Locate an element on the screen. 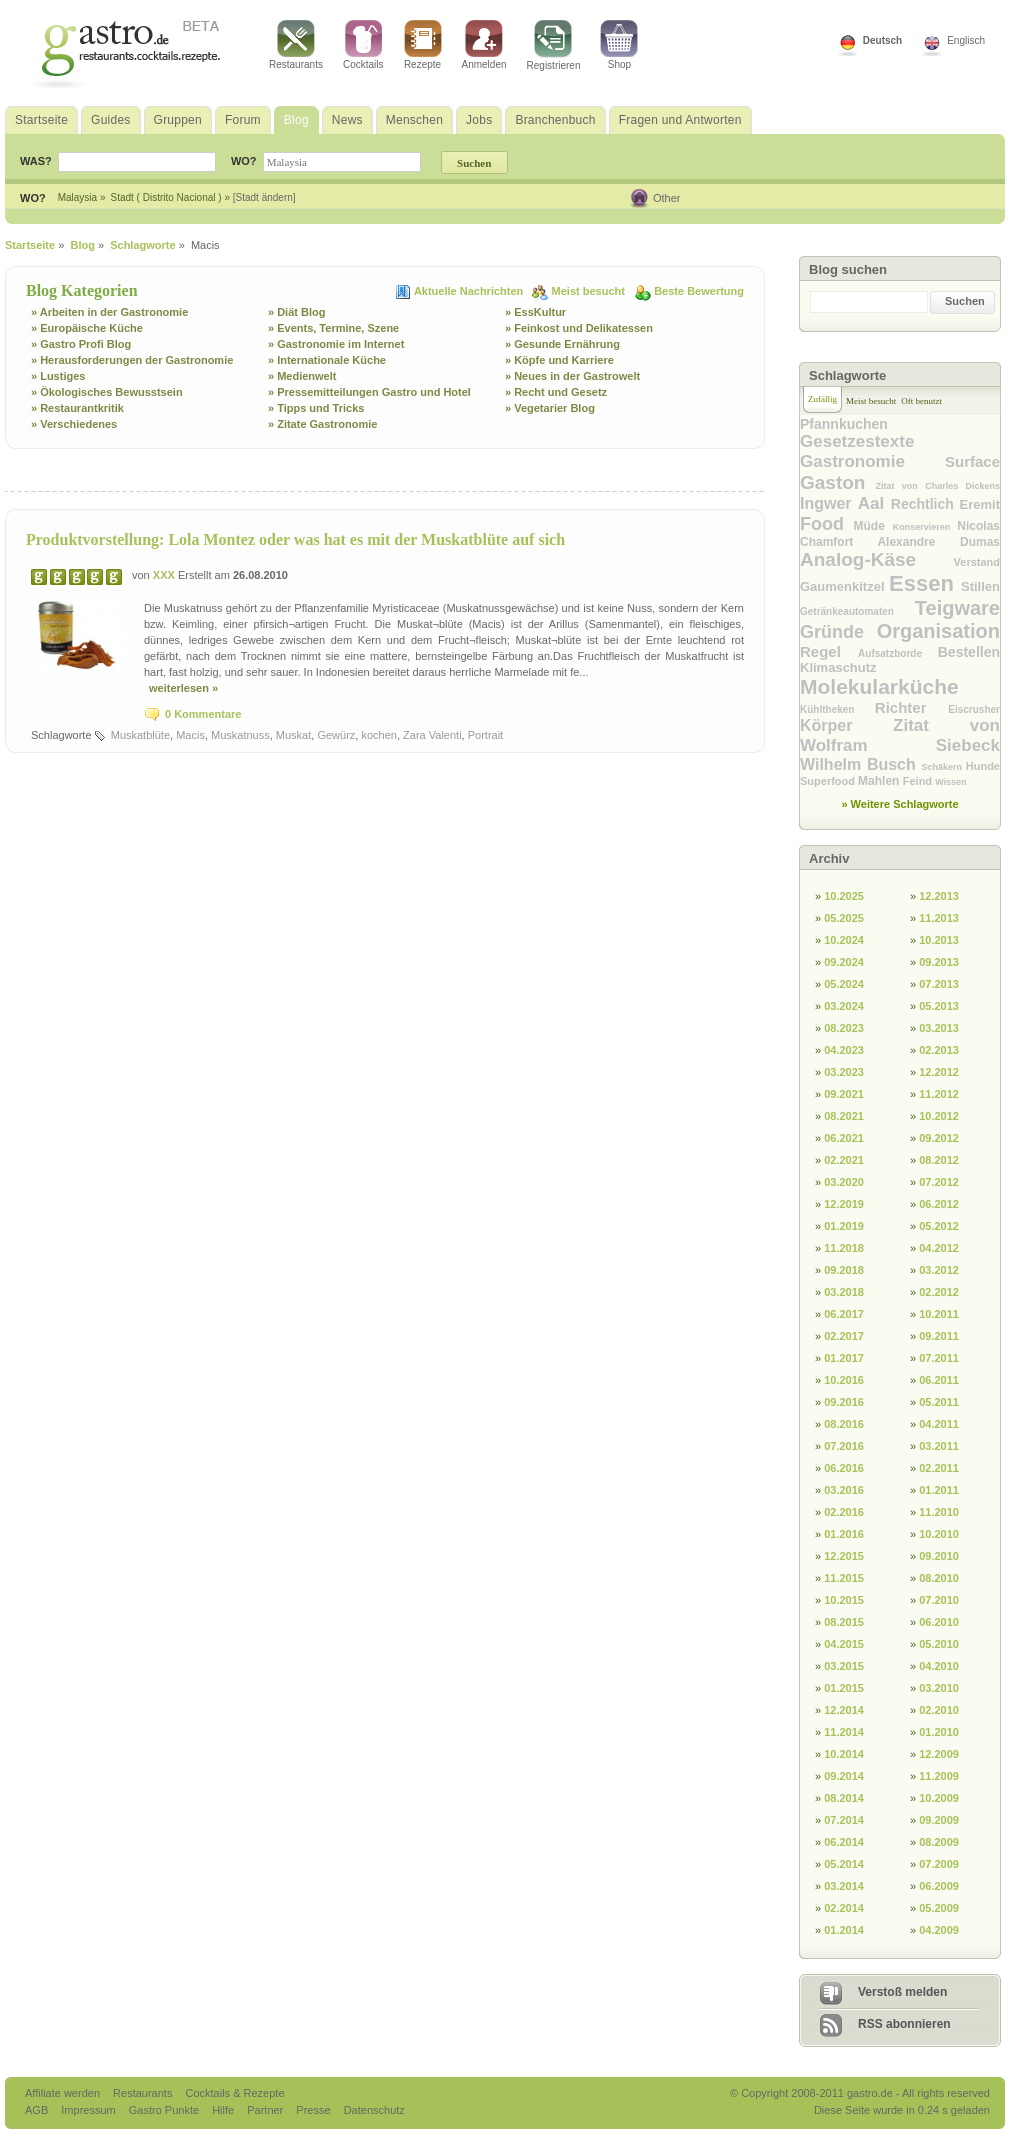 Image resolution: width=1010 pixels, height=2144 pixels. 12.2012 is located at coordinates (939, 1072).